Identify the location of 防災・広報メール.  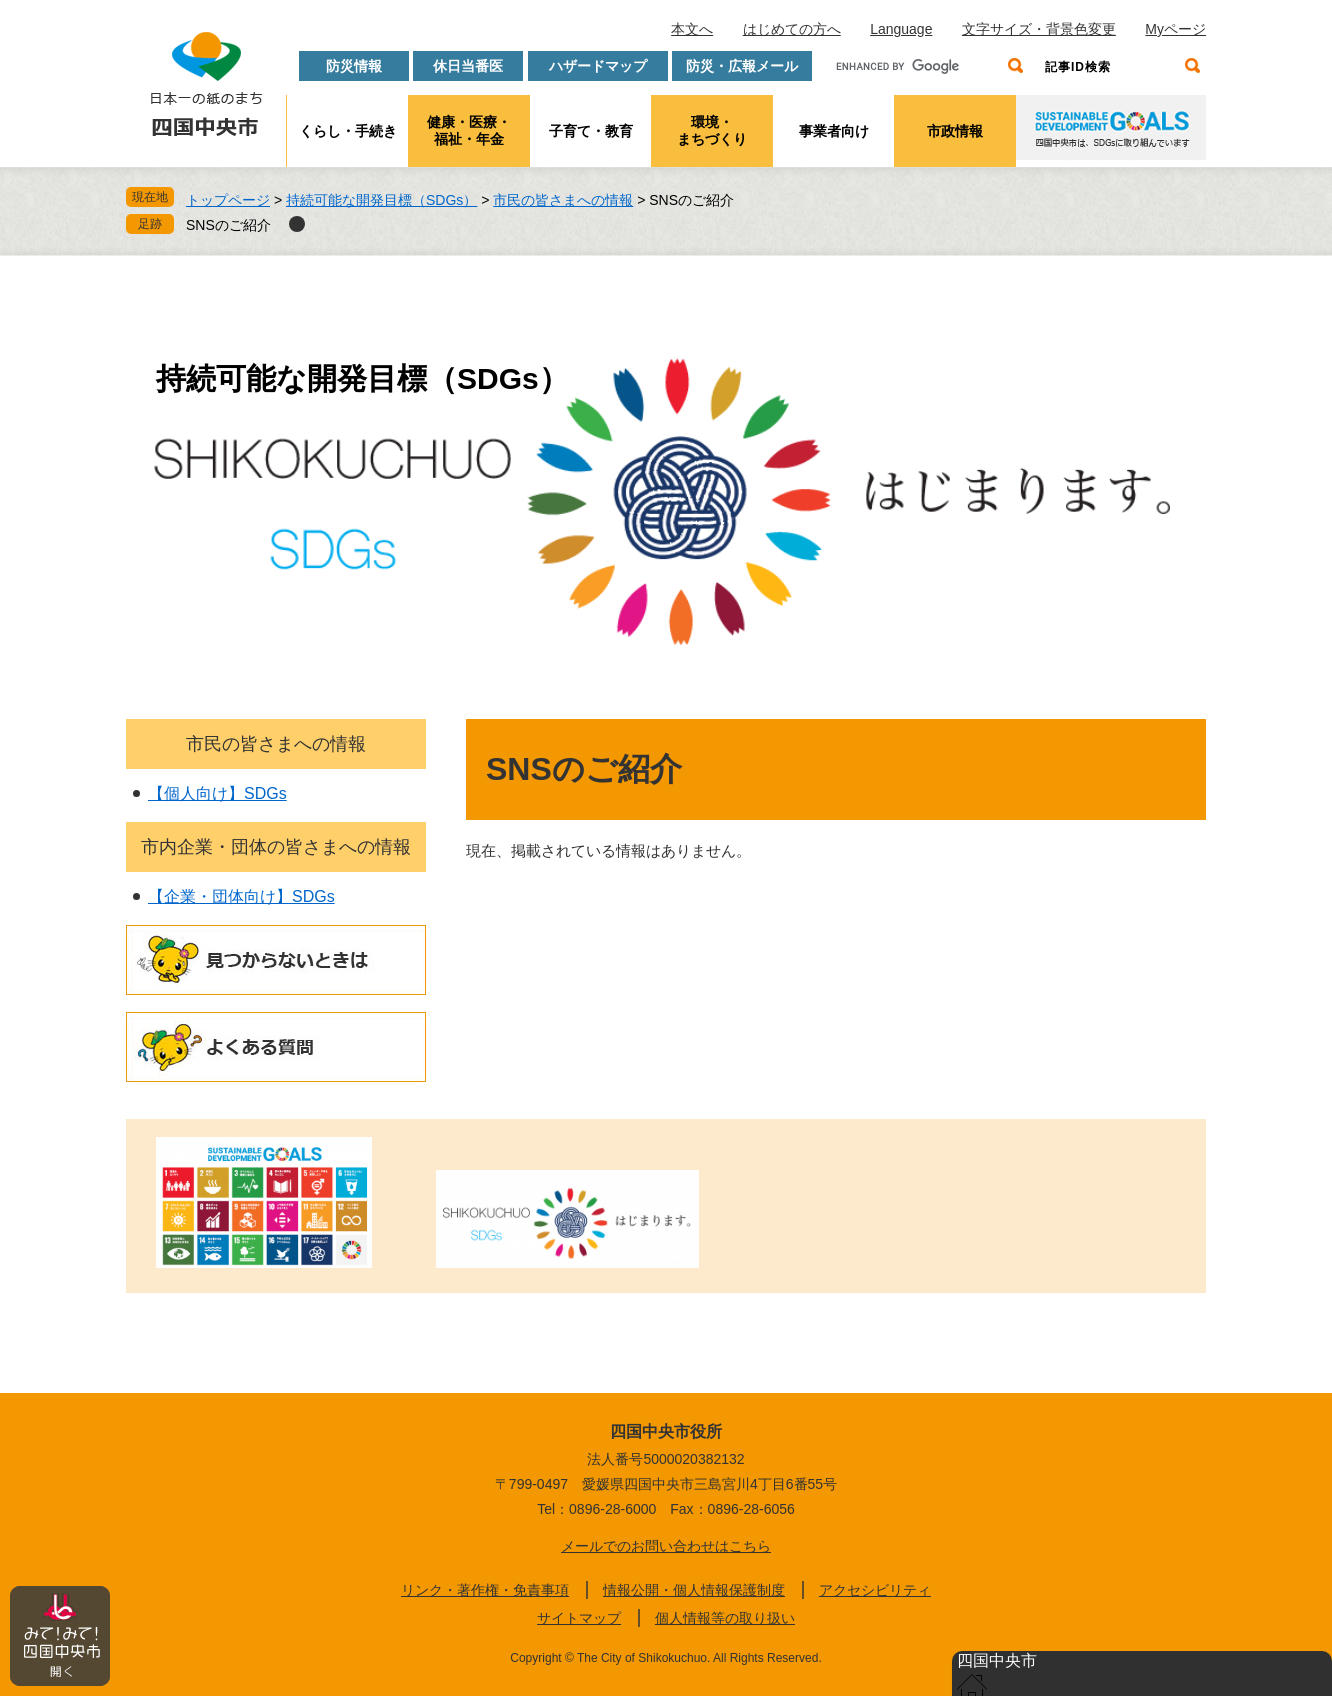
(742, 66).